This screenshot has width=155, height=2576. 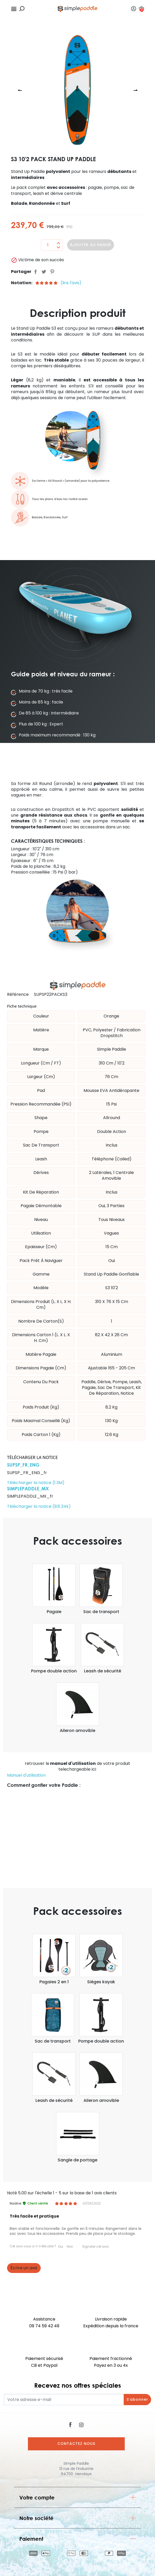 I want to click on Signaler cet avis, so click(x=95, y=2246).